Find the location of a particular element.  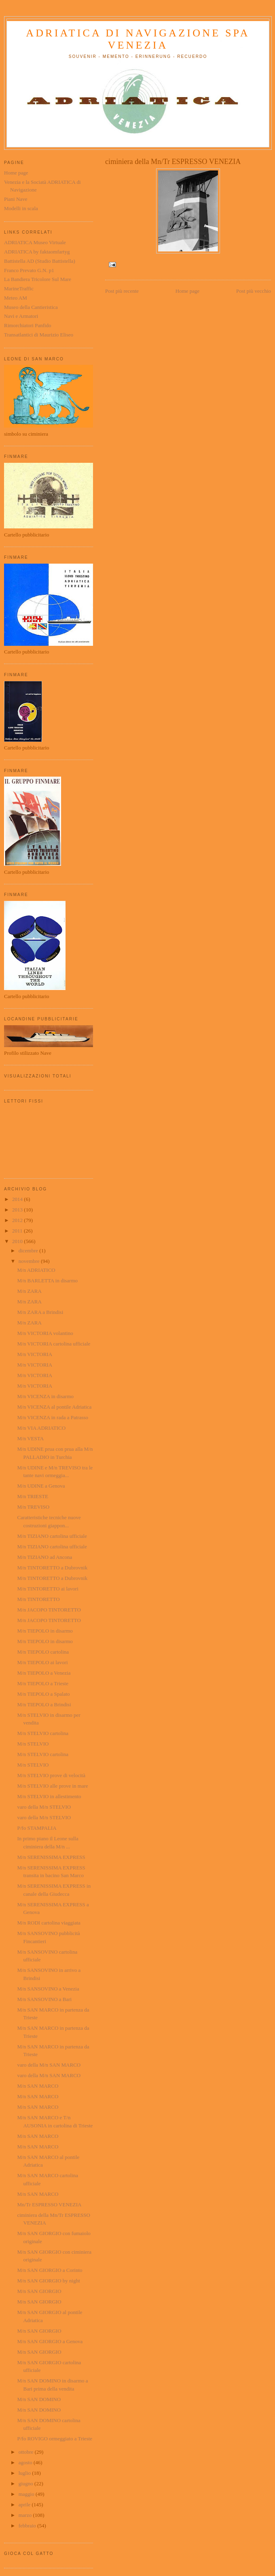

Mn/Tr ESPRESSO VENEZIA is located at coordinates (49, 2204).